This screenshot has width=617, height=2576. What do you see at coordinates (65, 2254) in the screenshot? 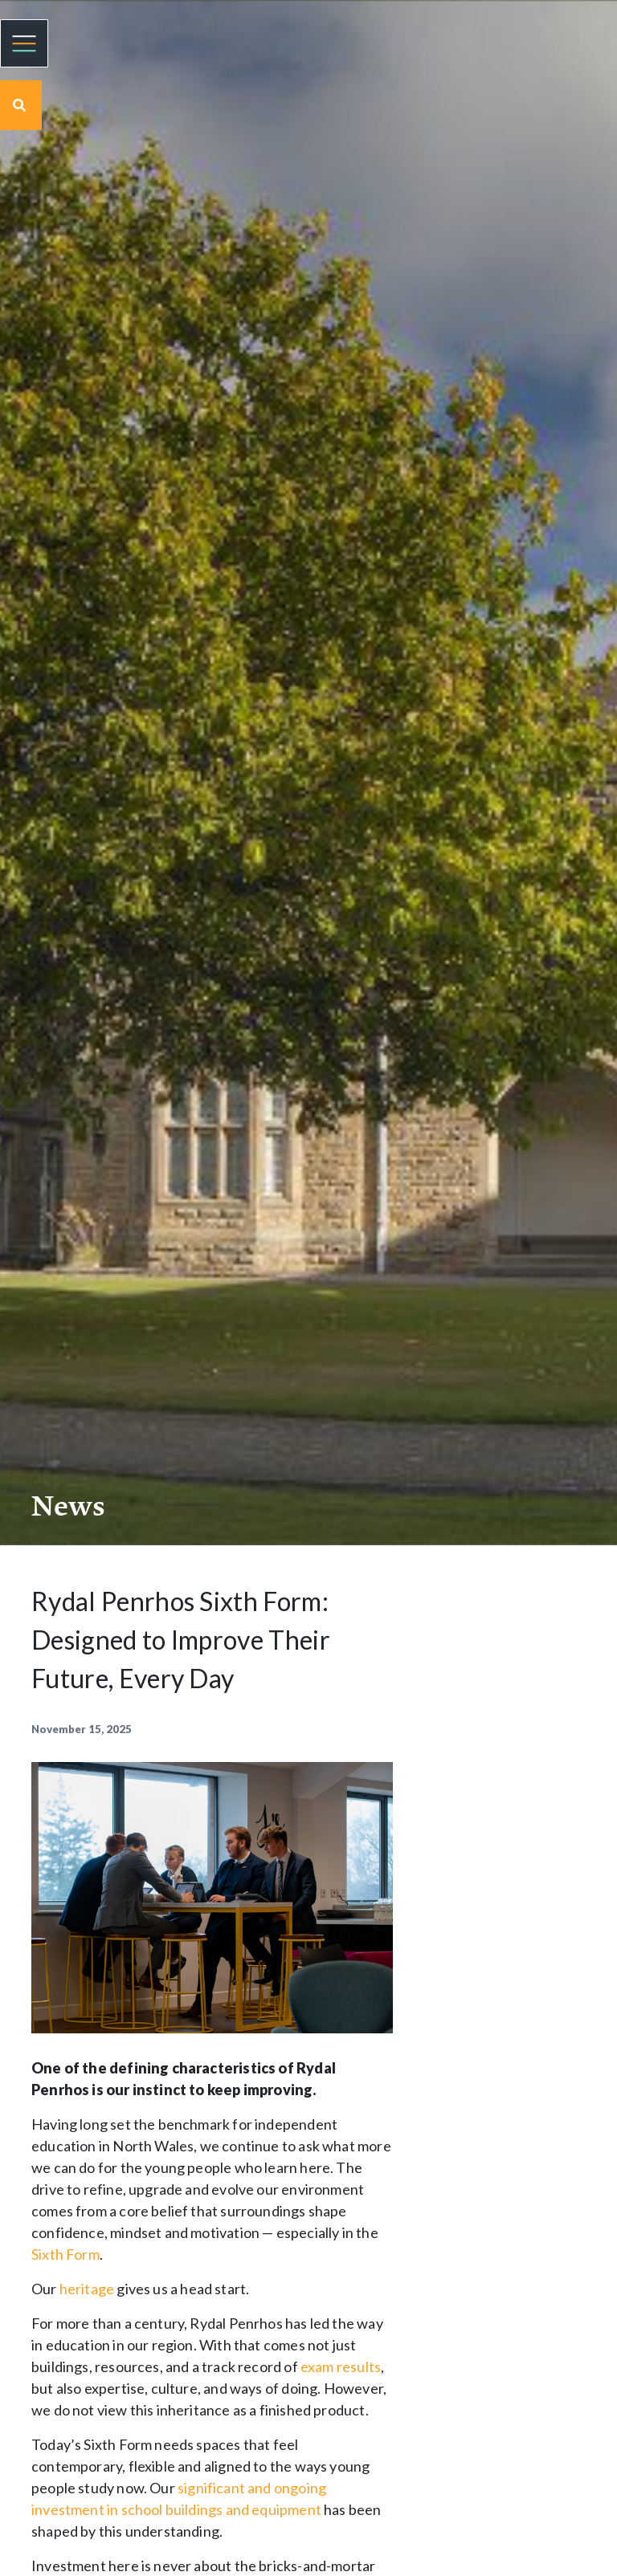
I see `Sixth Form` at bounding box center [65, 2254].